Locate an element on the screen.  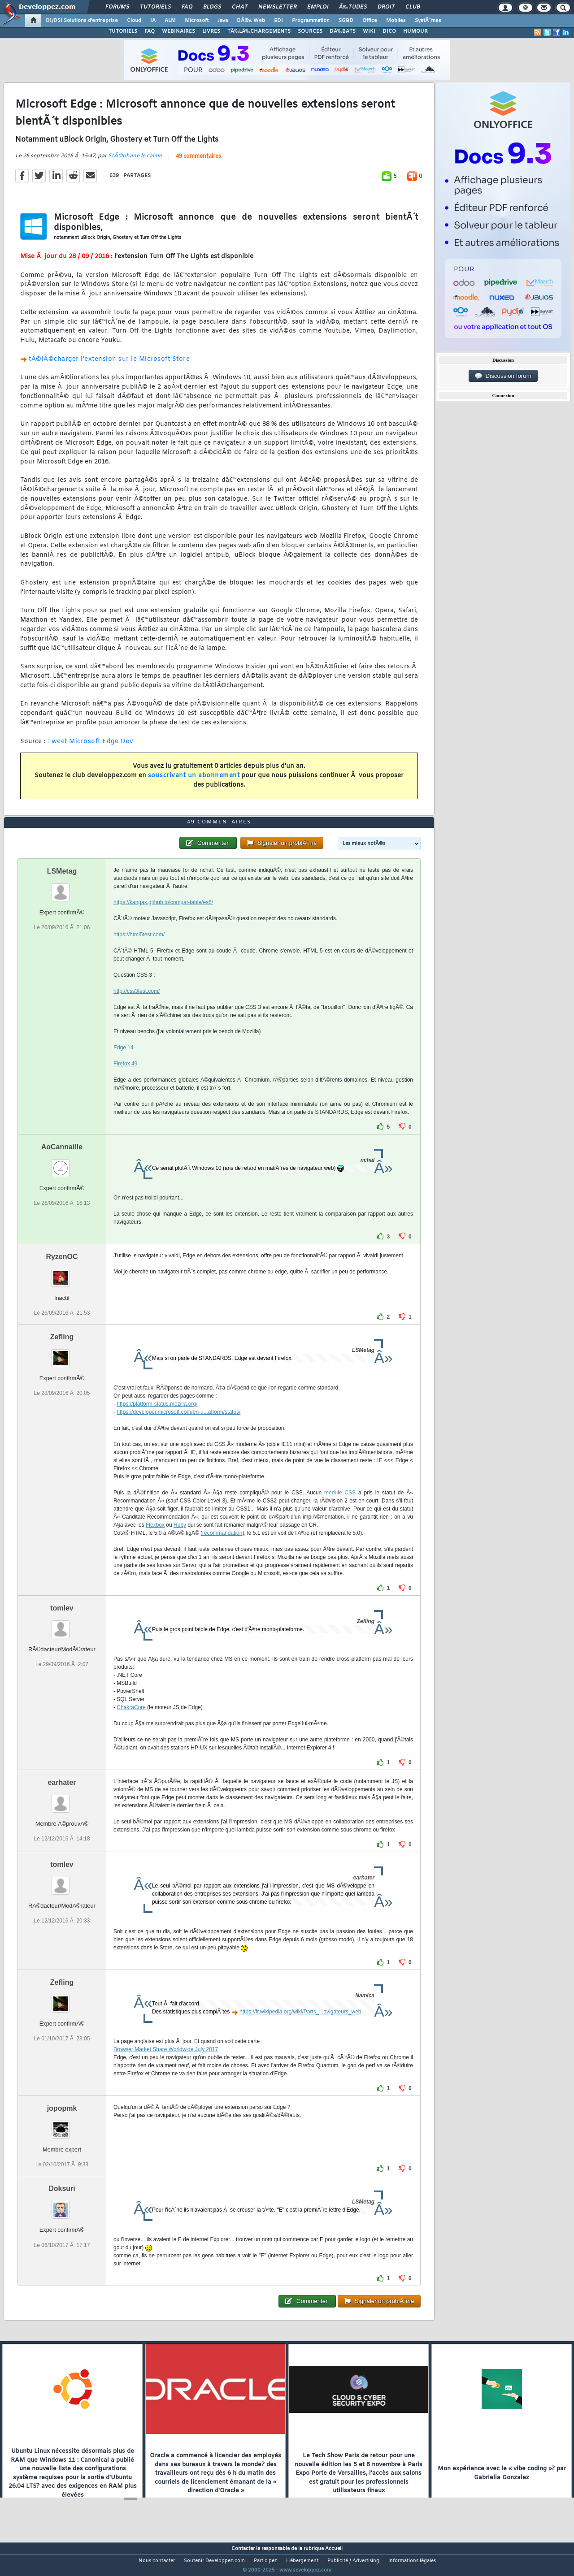
AoCannaille is located at coordinates (62, 1163).